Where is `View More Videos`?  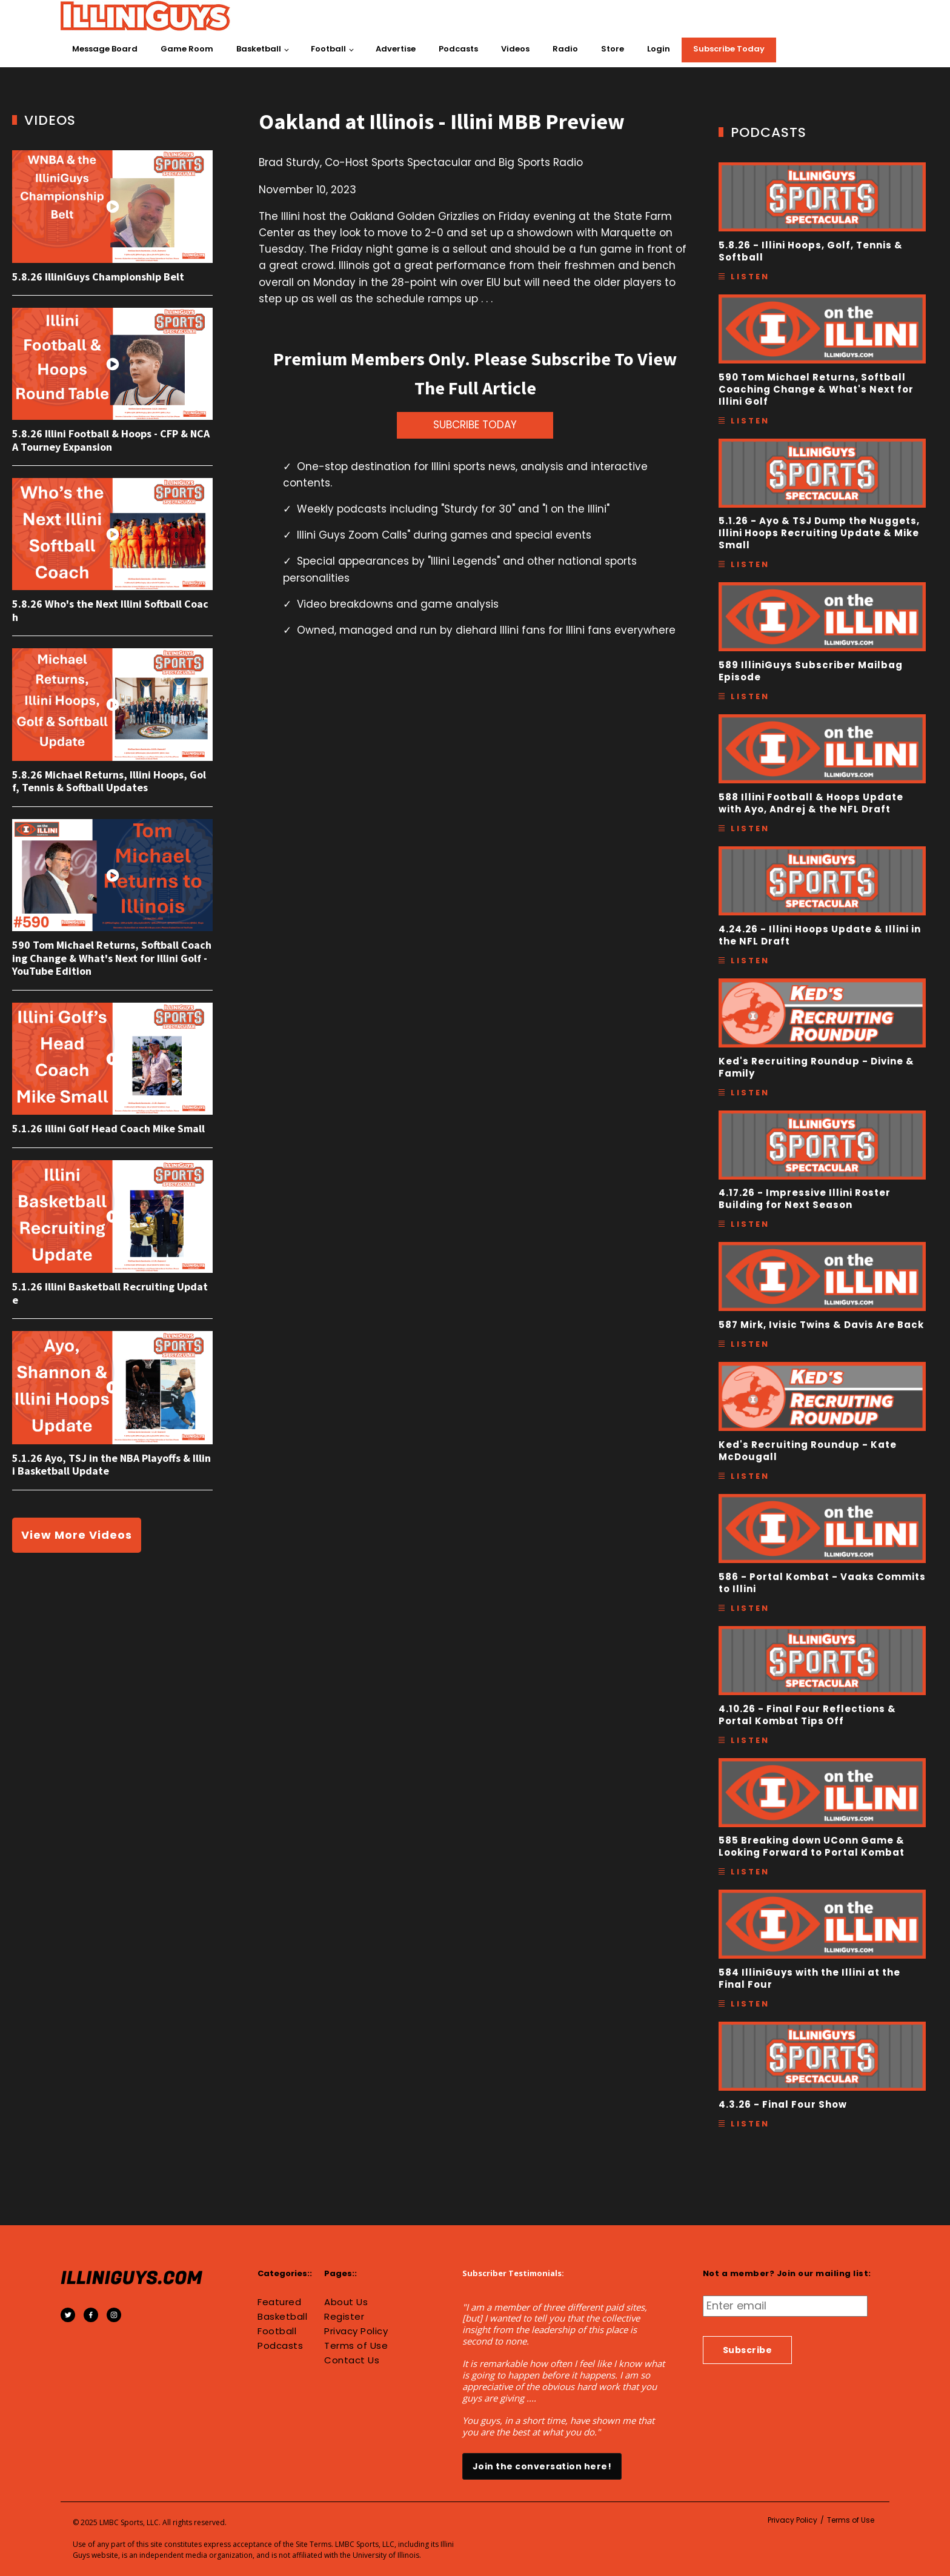
View More Videos is located at coordinates (76, 1534).